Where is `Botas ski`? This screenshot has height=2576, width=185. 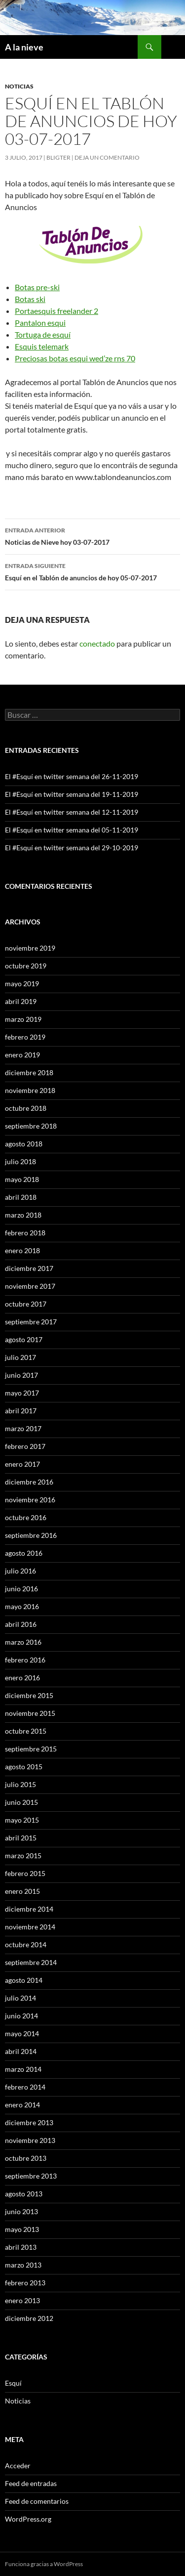 Botas ski is located at coordinates (30, 299).